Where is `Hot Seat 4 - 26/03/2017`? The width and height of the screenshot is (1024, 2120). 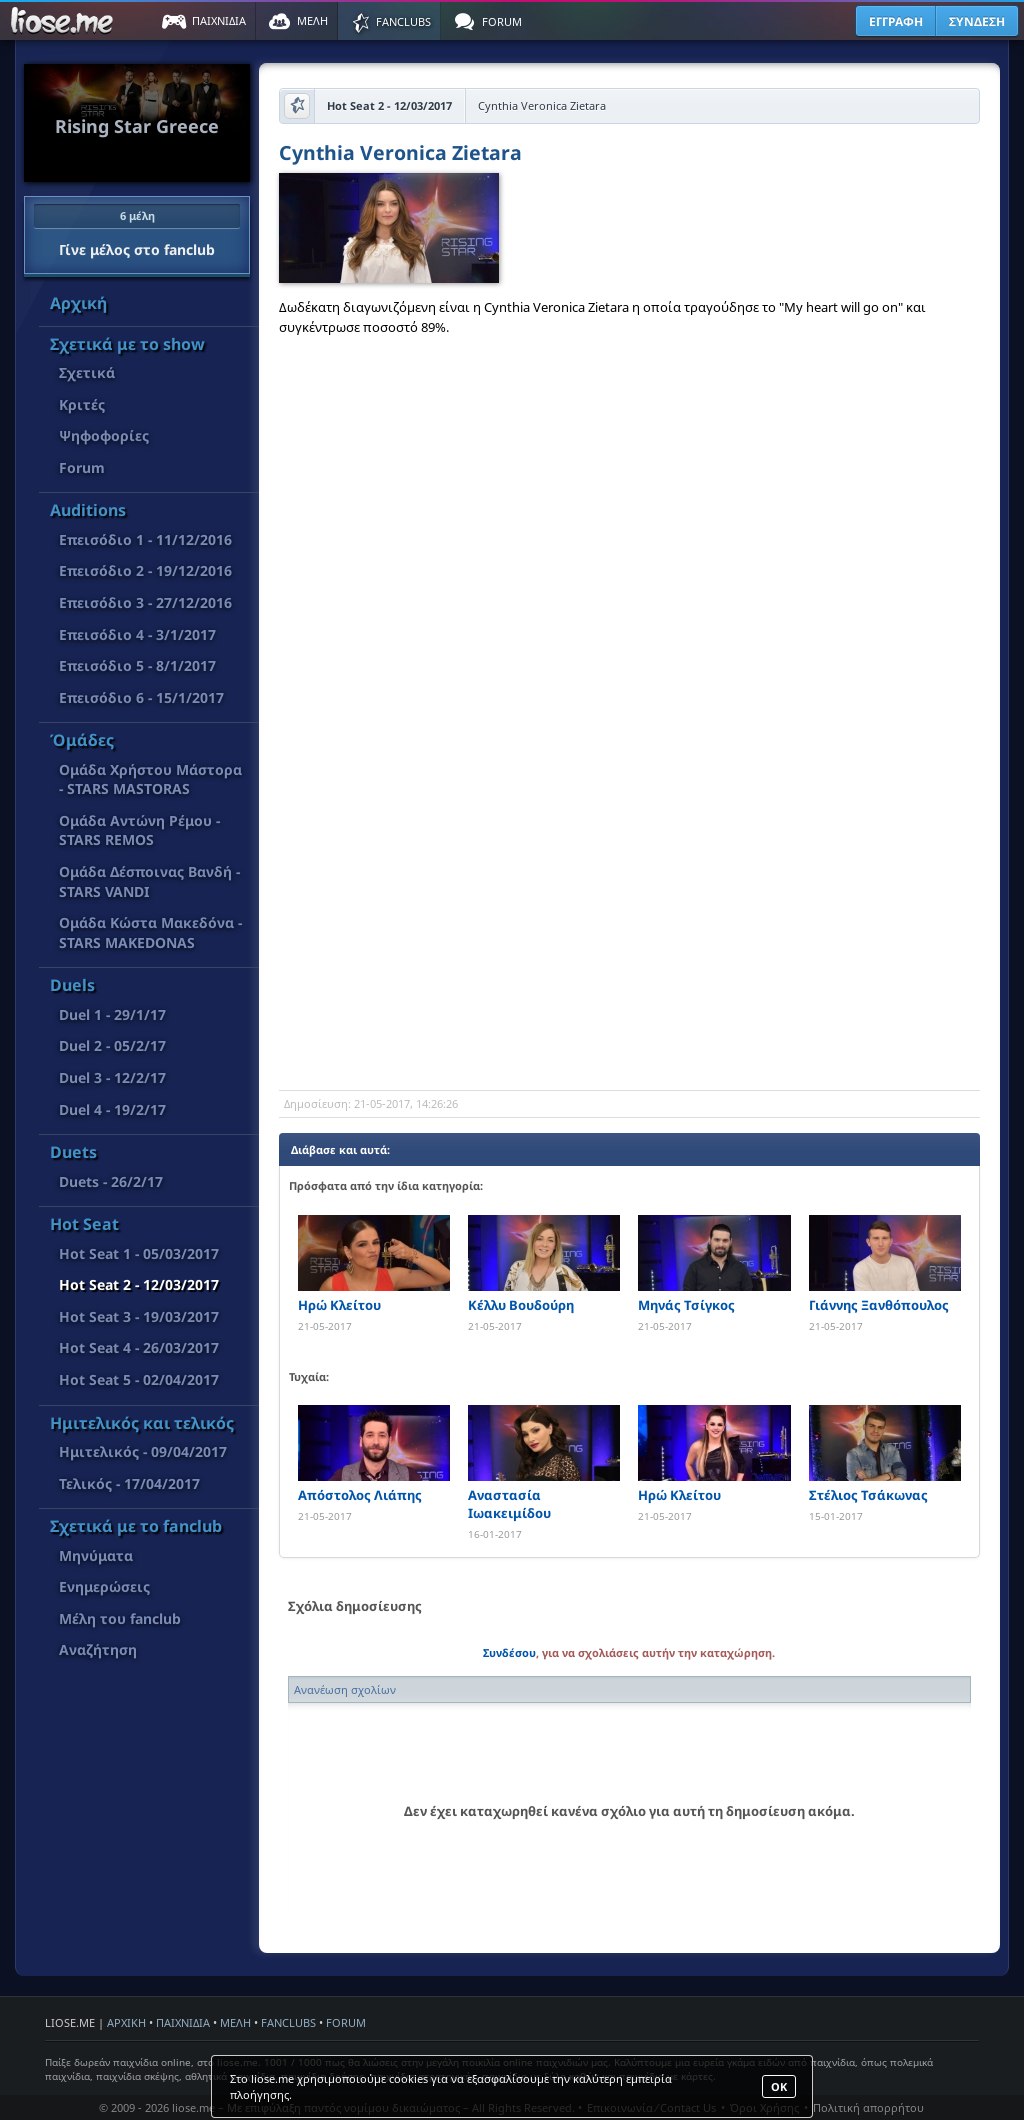 Hot Seat 4 - 26/03/2017 is located at coordinates (139, 1347).